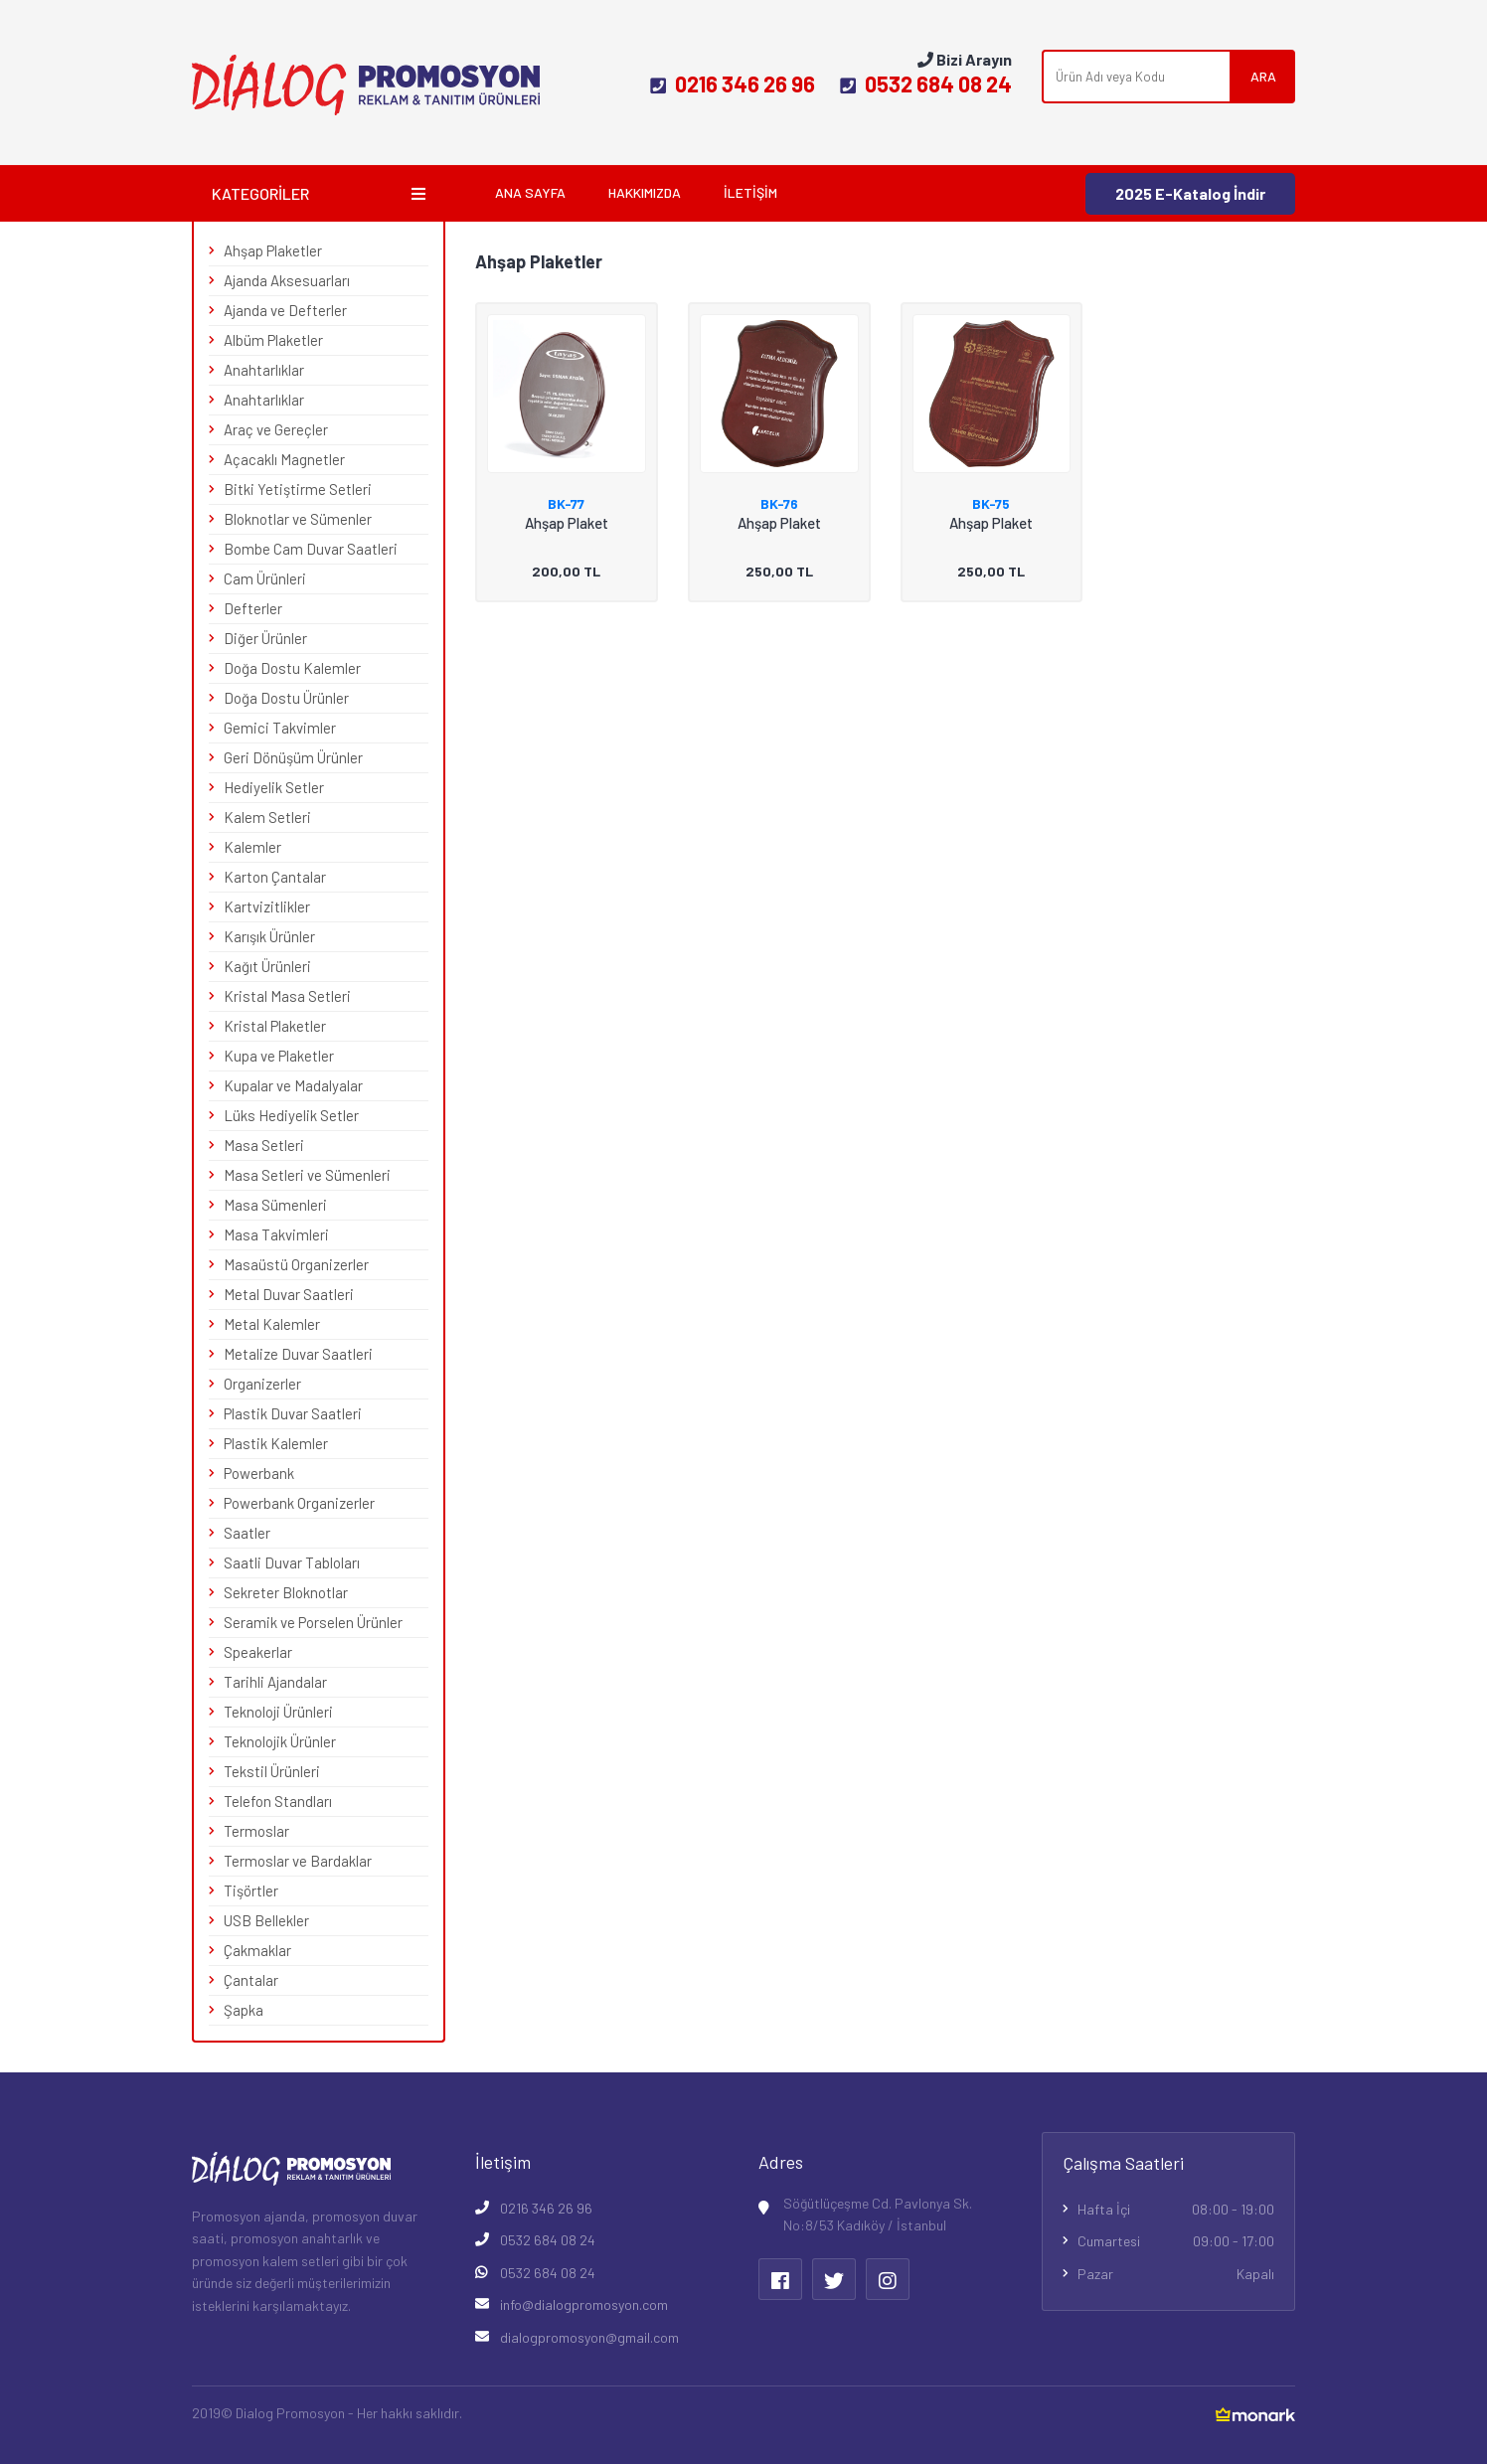  What do you see at coordinates (289, 1294) in the screenshot?
I see `Metal Duvar Saatleri` at bounding box center [289, 1294].